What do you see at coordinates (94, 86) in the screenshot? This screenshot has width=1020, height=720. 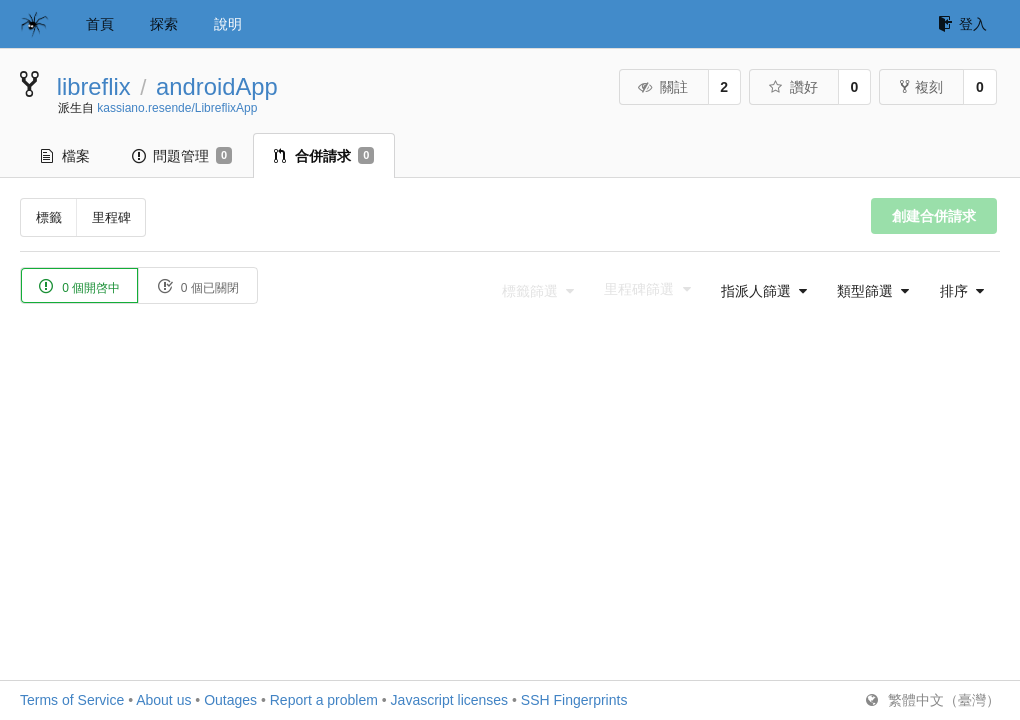 I see `libreflix` at bounding box center [94, 86].